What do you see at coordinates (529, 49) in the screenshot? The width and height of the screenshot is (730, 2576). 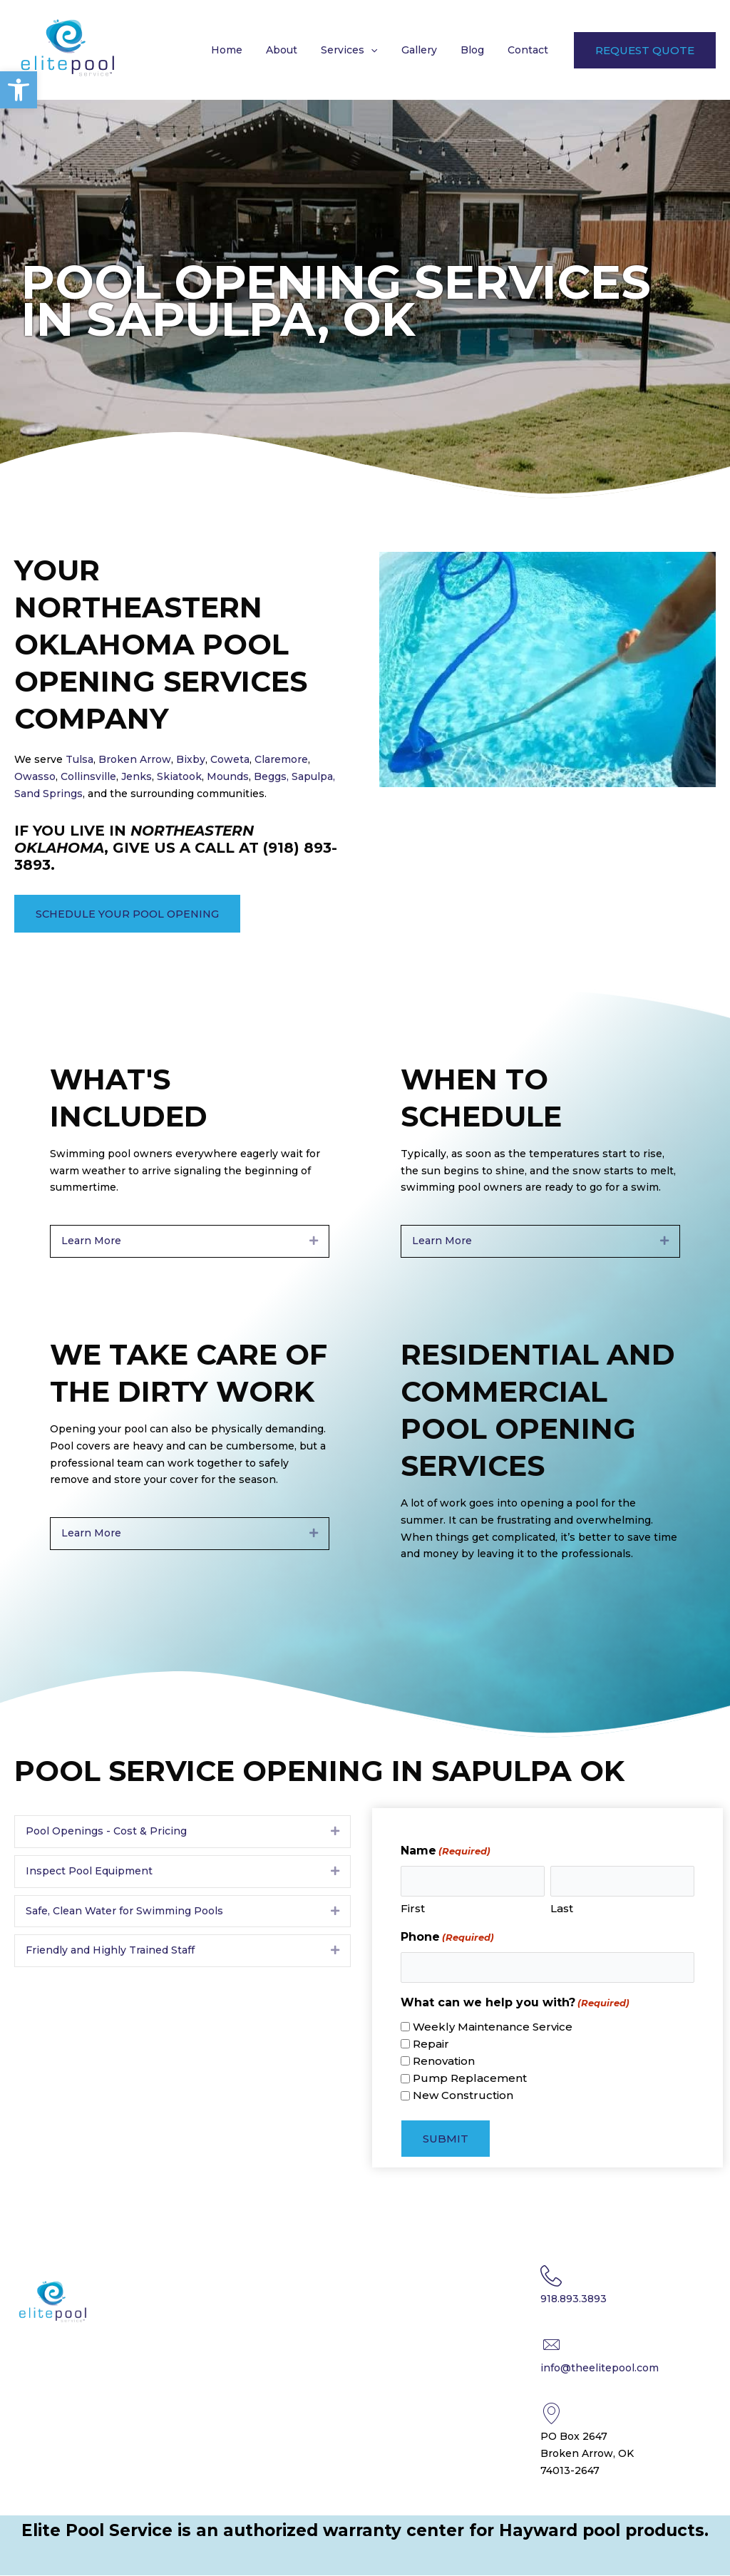 I see `Contact` at bounding box center [529, 49].